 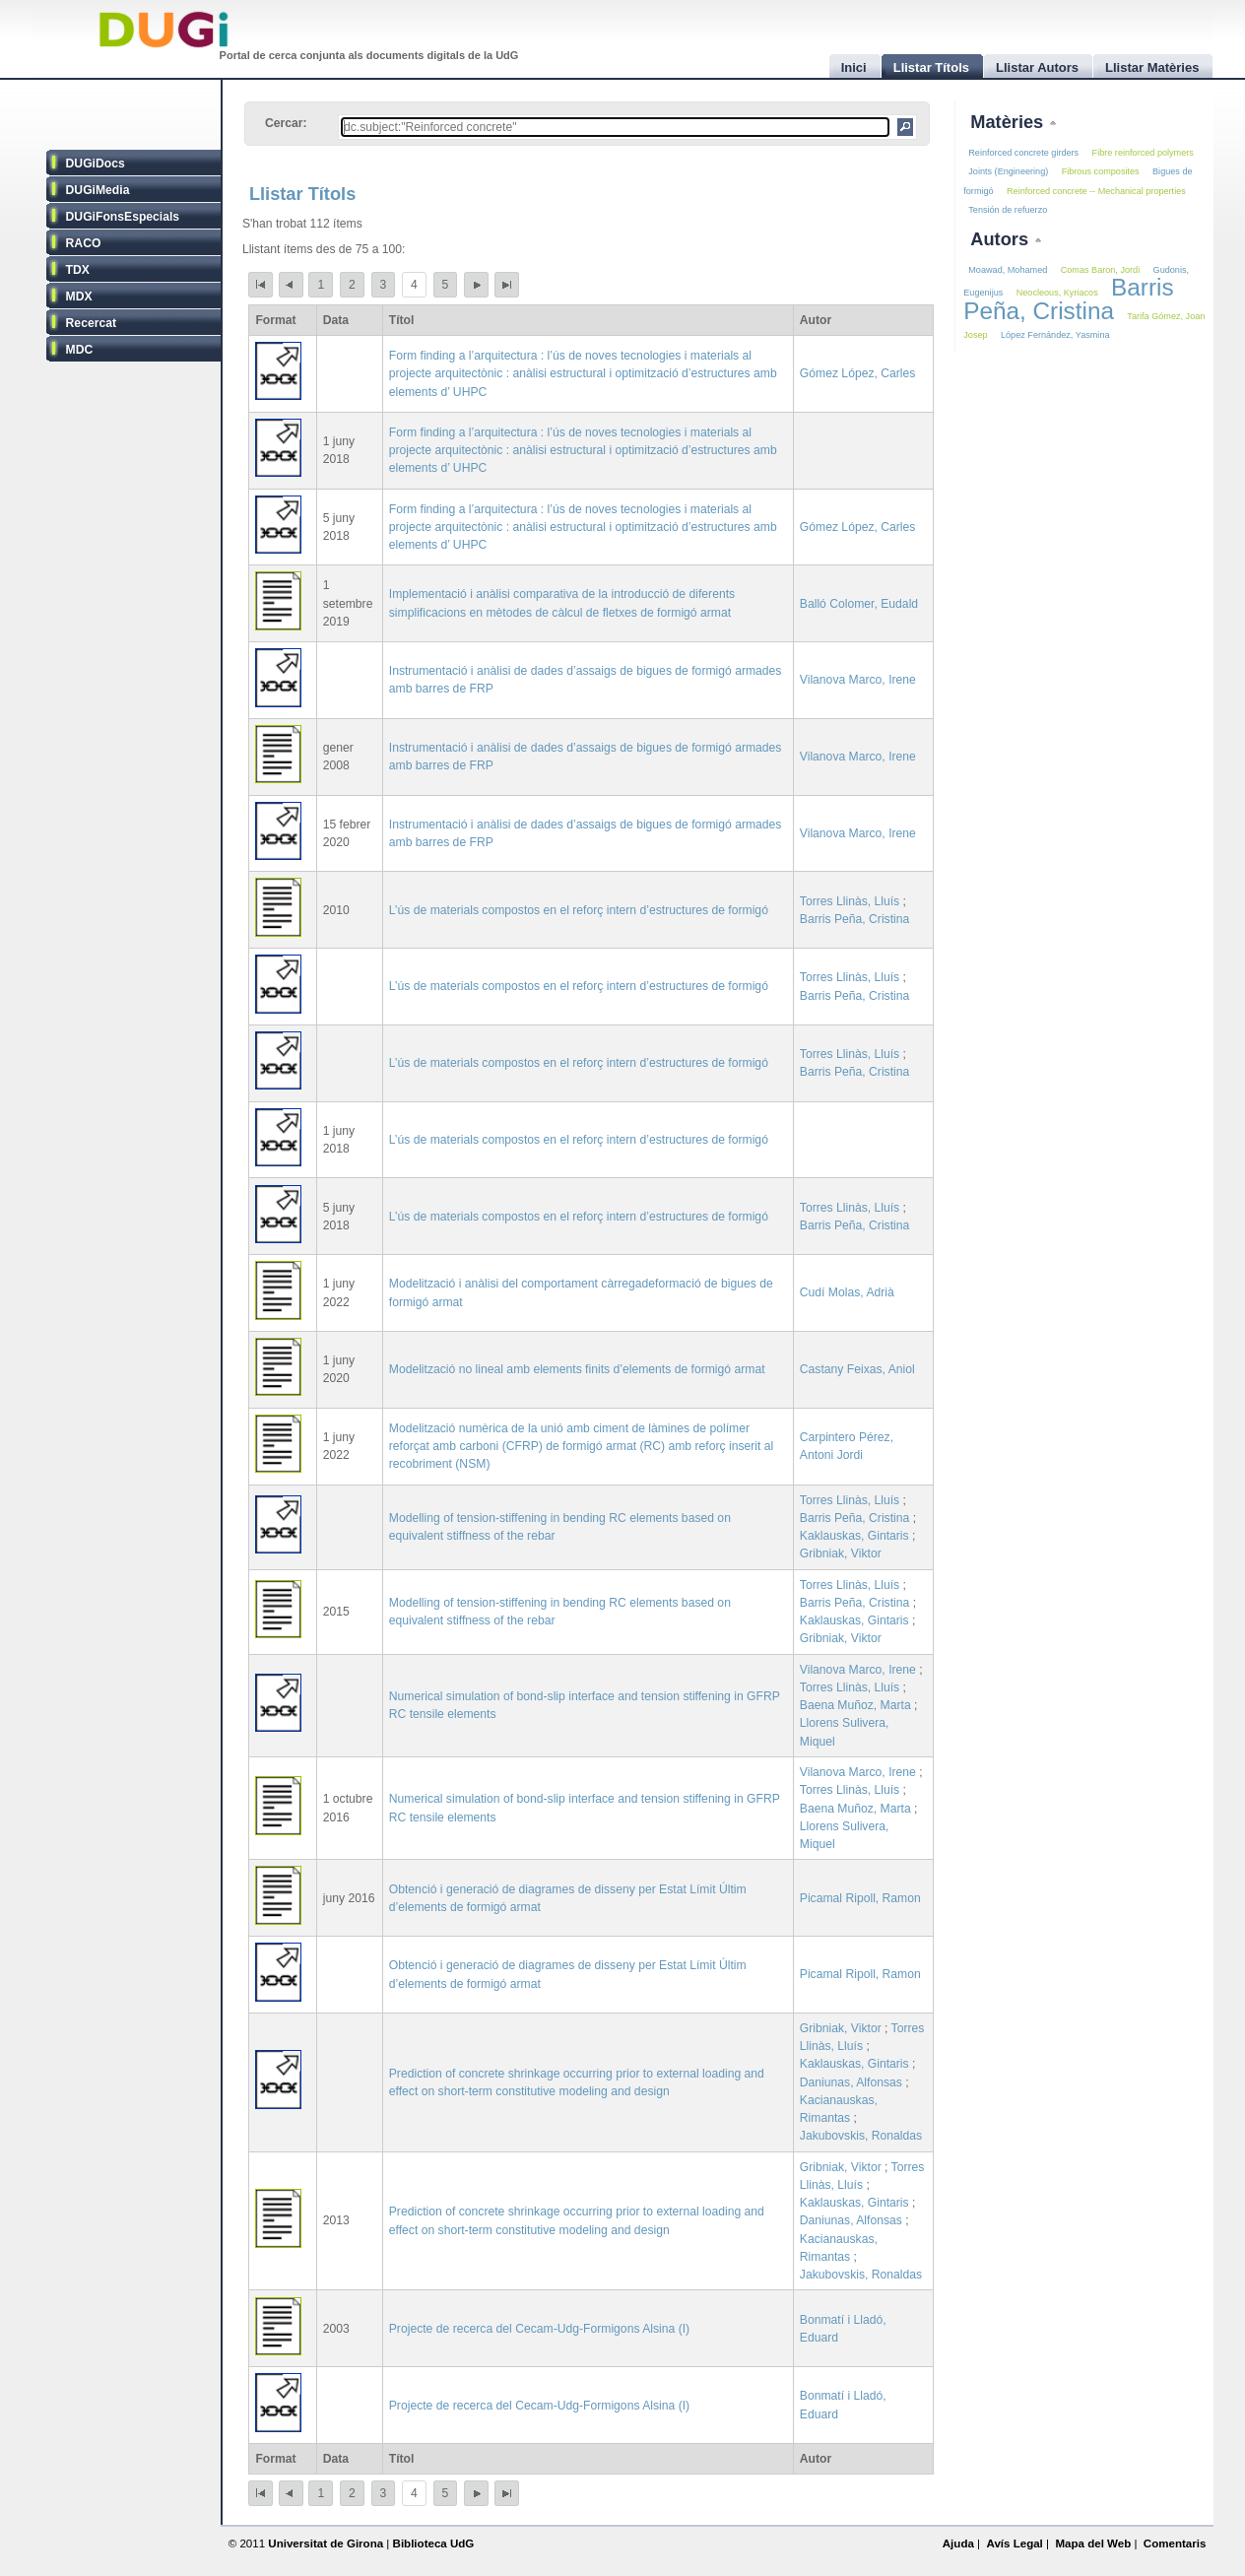 I want to click on Torres Llinàs, Lluís, so click(x=849, y=901).